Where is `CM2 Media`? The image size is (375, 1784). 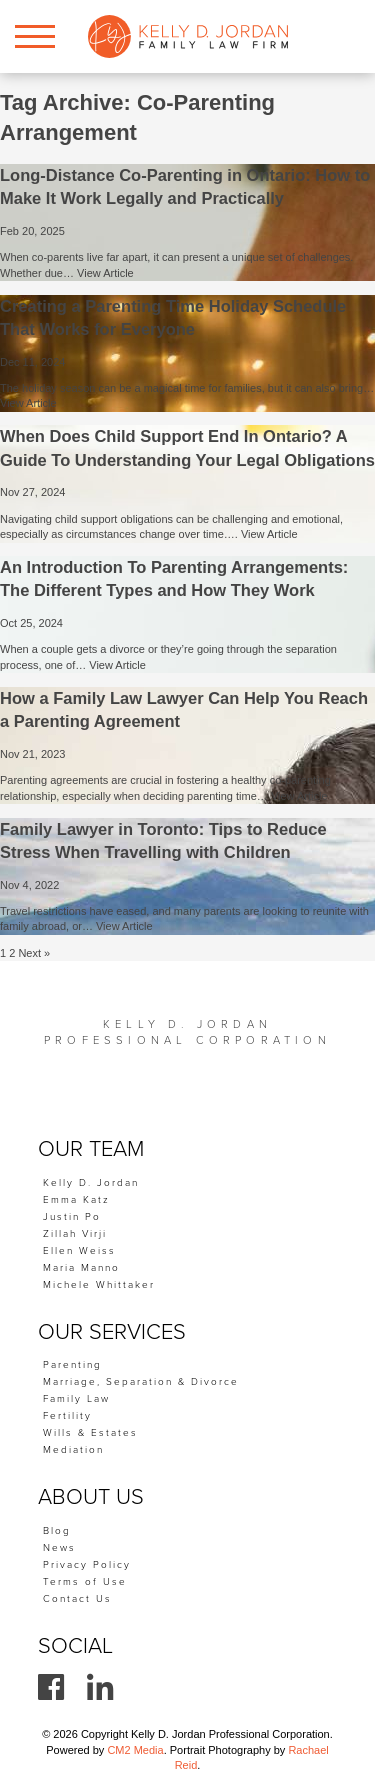
CM2 Media is located at coordinates (135, 1750).